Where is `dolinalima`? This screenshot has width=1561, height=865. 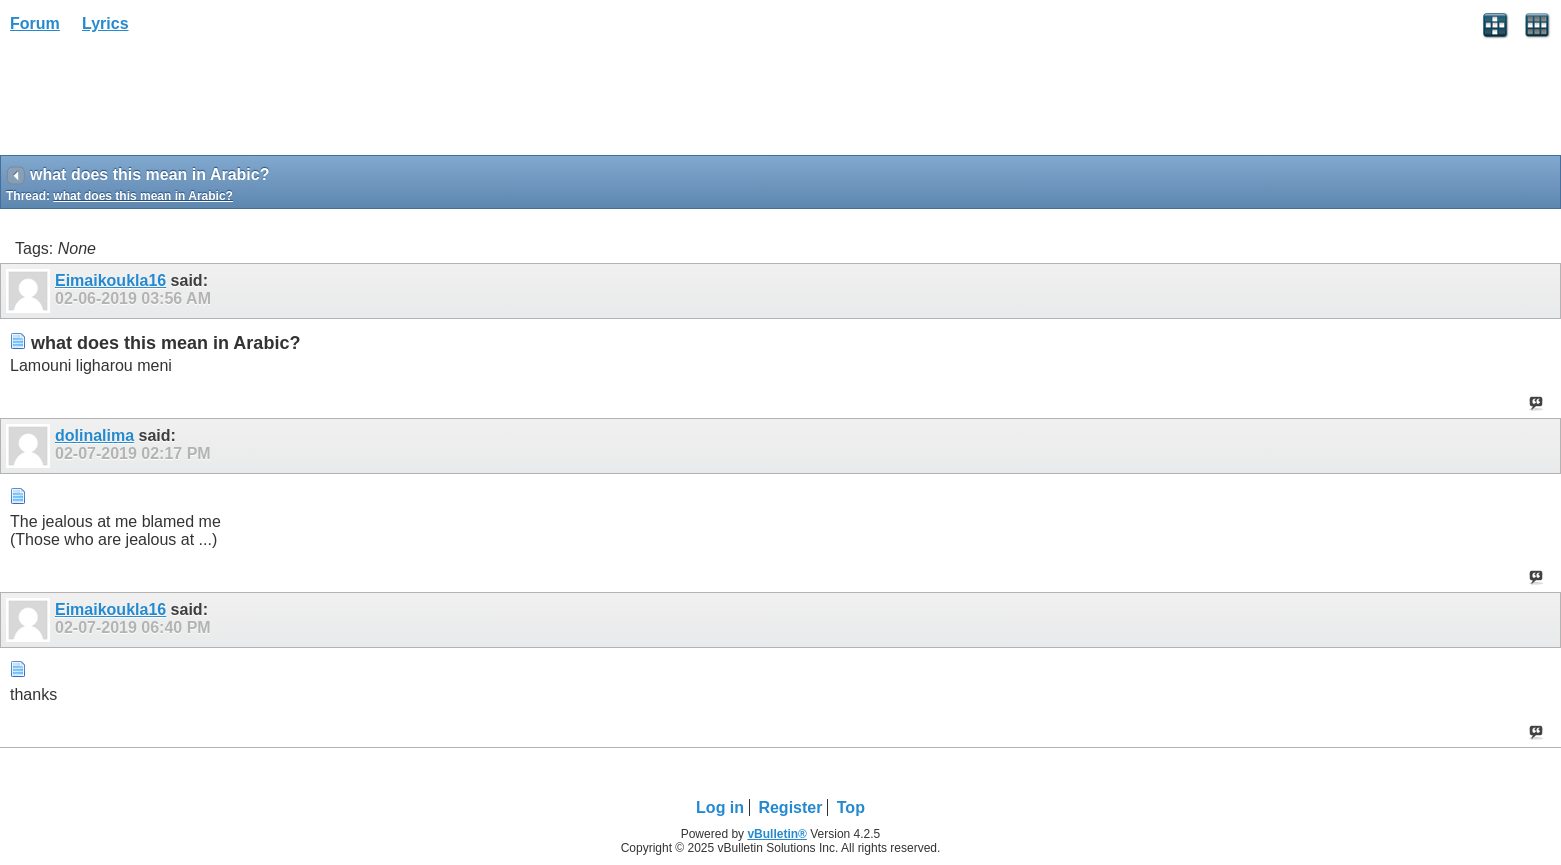
dolinalima is located at coordinates (94, 435).